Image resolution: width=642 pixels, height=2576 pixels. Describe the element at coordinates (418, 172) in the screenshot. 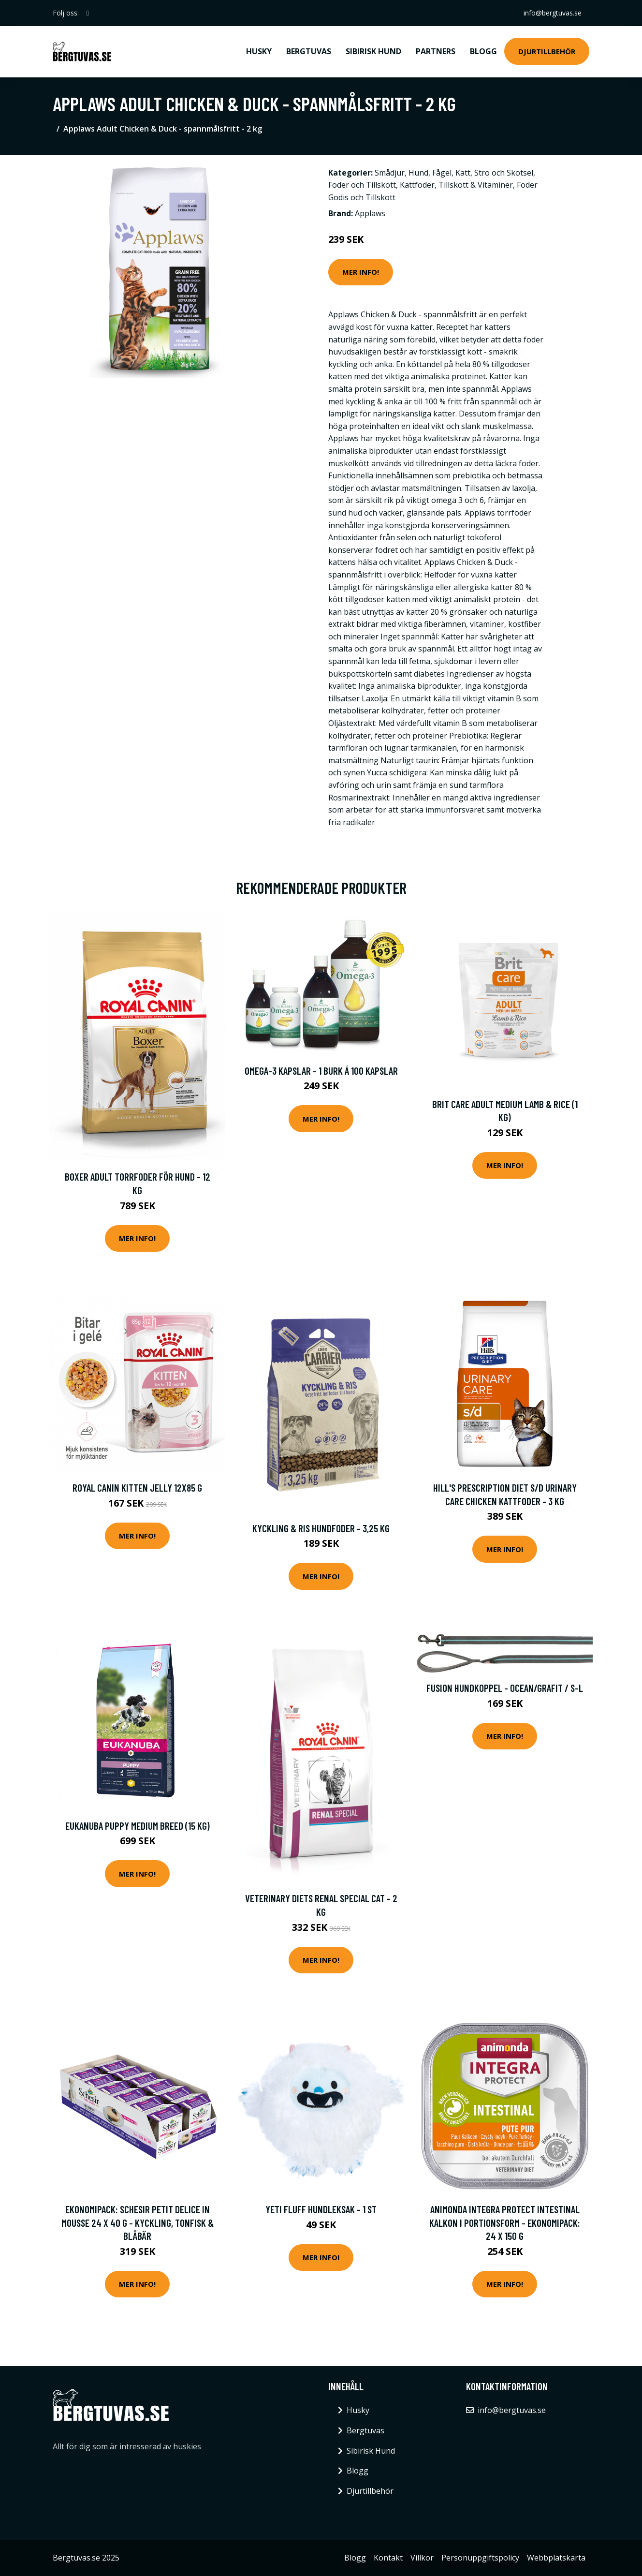

I see `Hund` at that location.